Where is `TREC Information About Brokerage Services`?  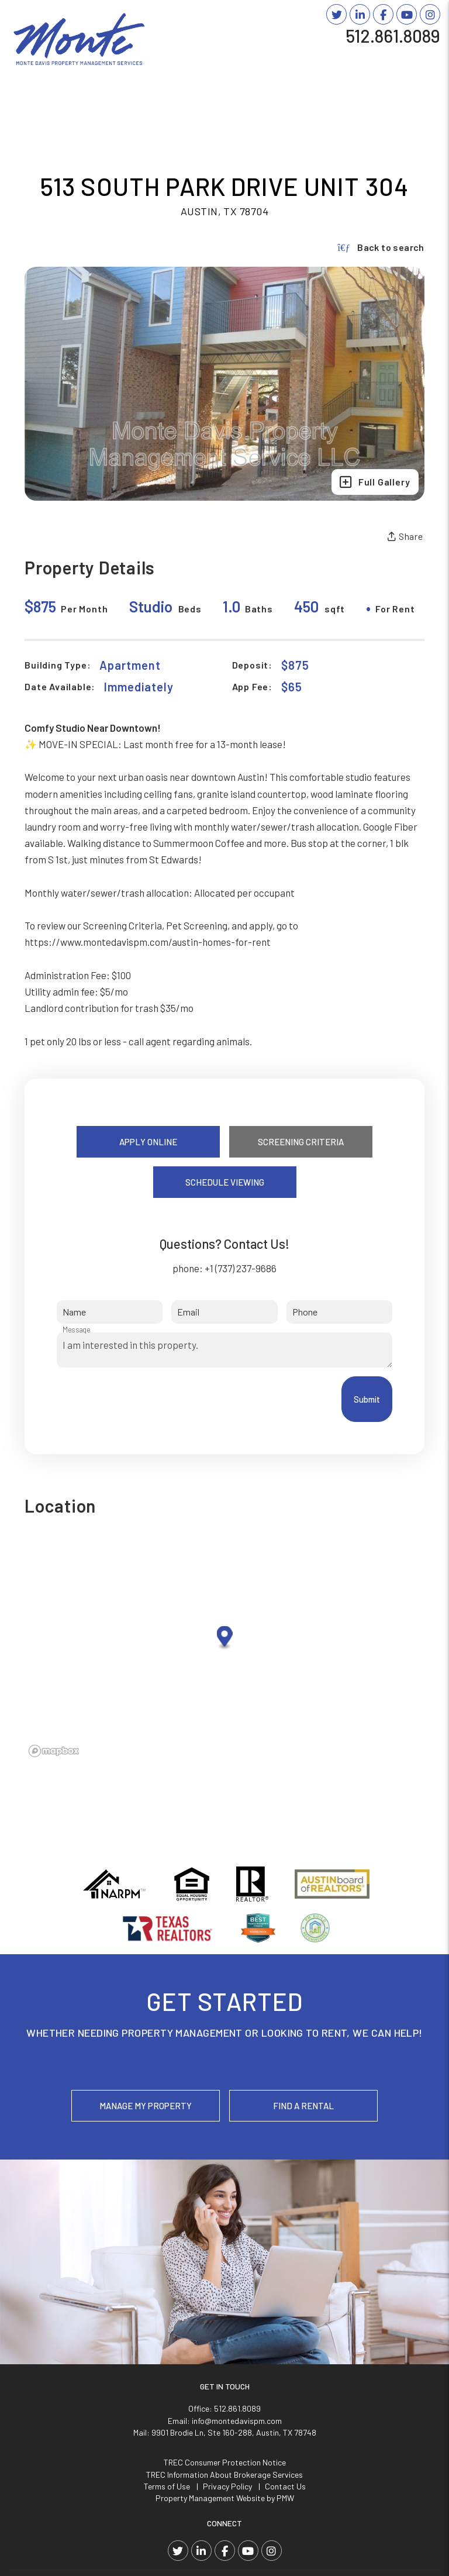
TREC Information About Brokerage Services is located at coordinates (224, 2474).